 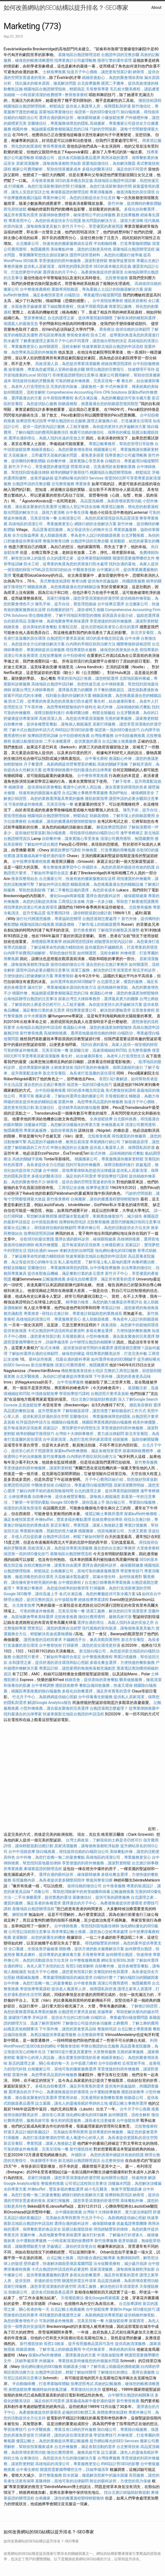 What do you see at coordinates (83, 272) in the screenshot?
I see `選擇適合的月子中心，為產後恢復提供舒適環境` at bounding box center [83, 272].